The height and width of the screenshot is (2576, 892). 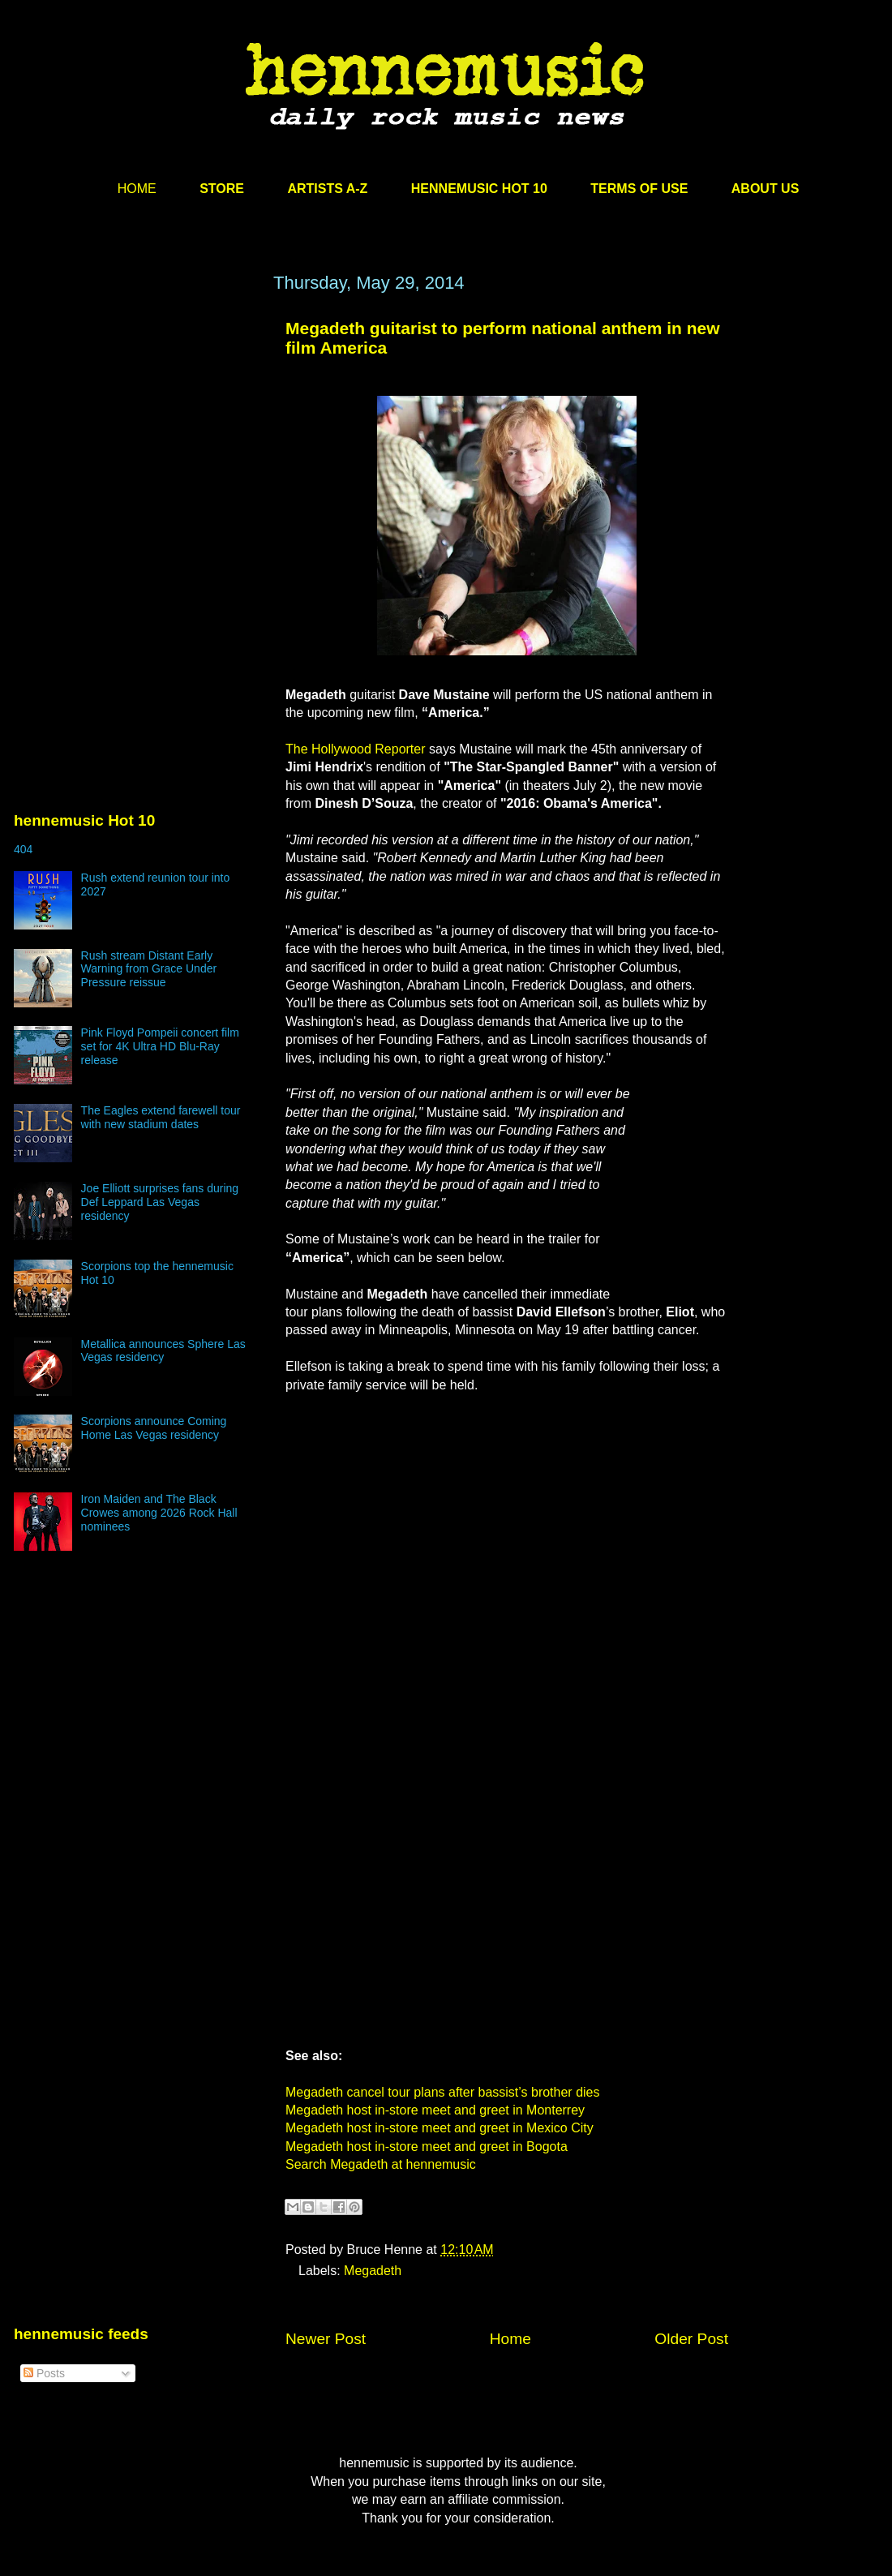 I want to click on Search Megadeth at hennemusic, so click(x=380, y=2164).